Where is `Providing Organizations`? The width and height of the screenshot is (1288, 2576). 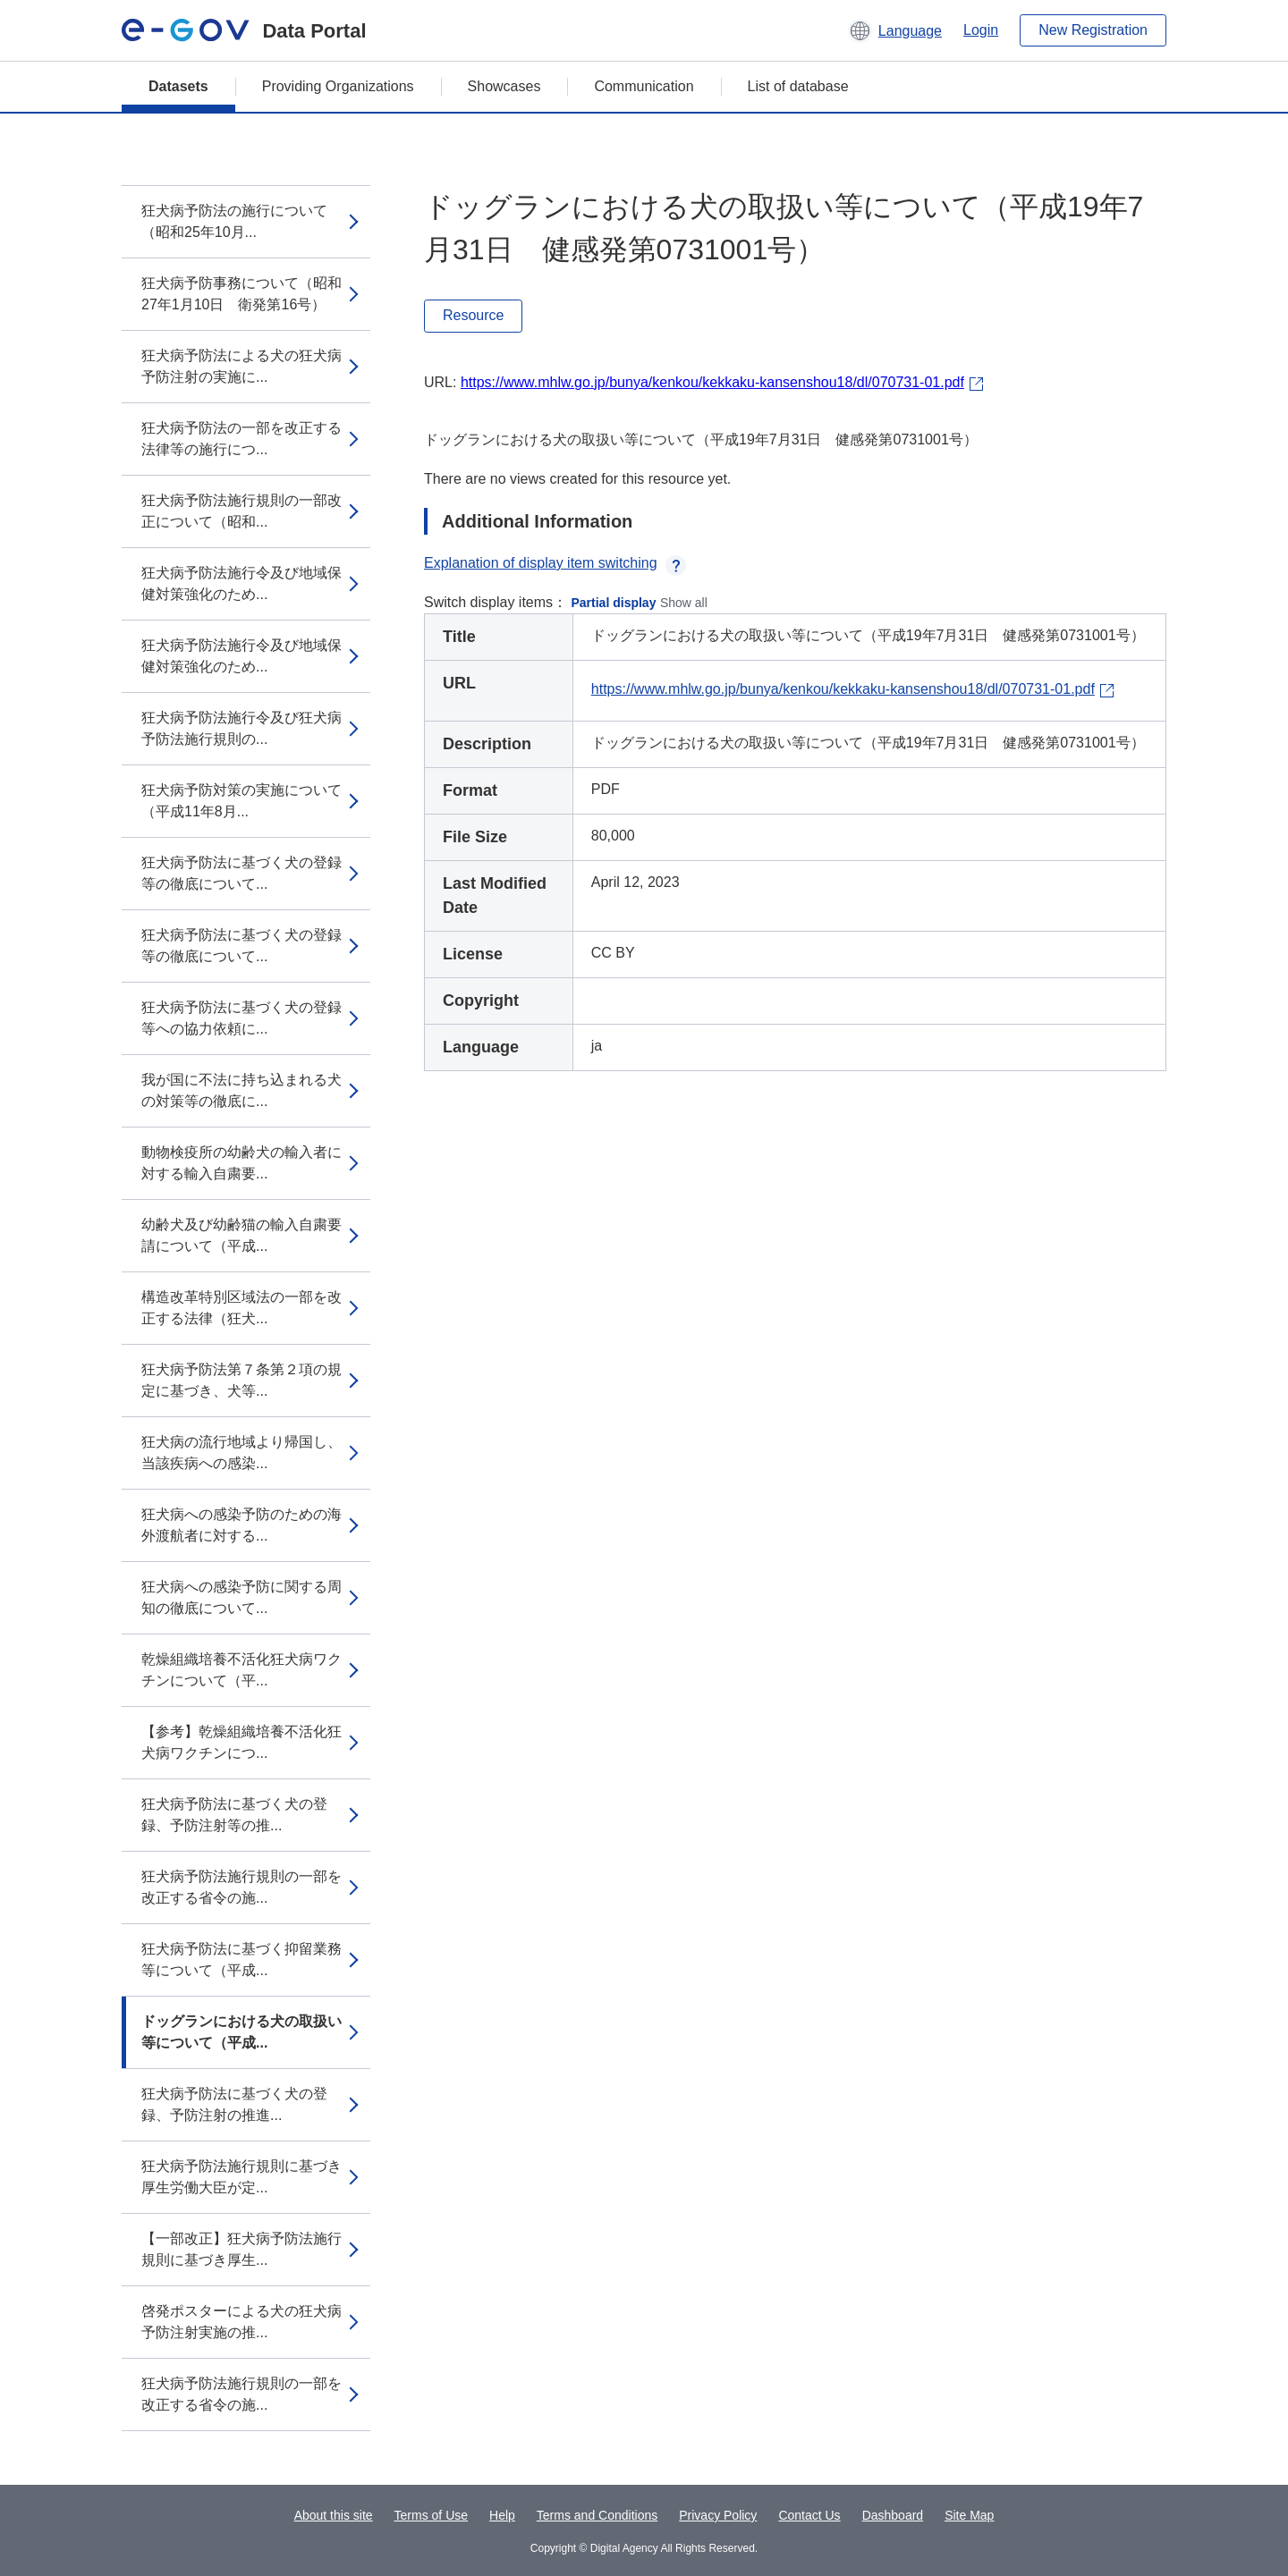 Providing Organizations is located at coordinates (338, 86).